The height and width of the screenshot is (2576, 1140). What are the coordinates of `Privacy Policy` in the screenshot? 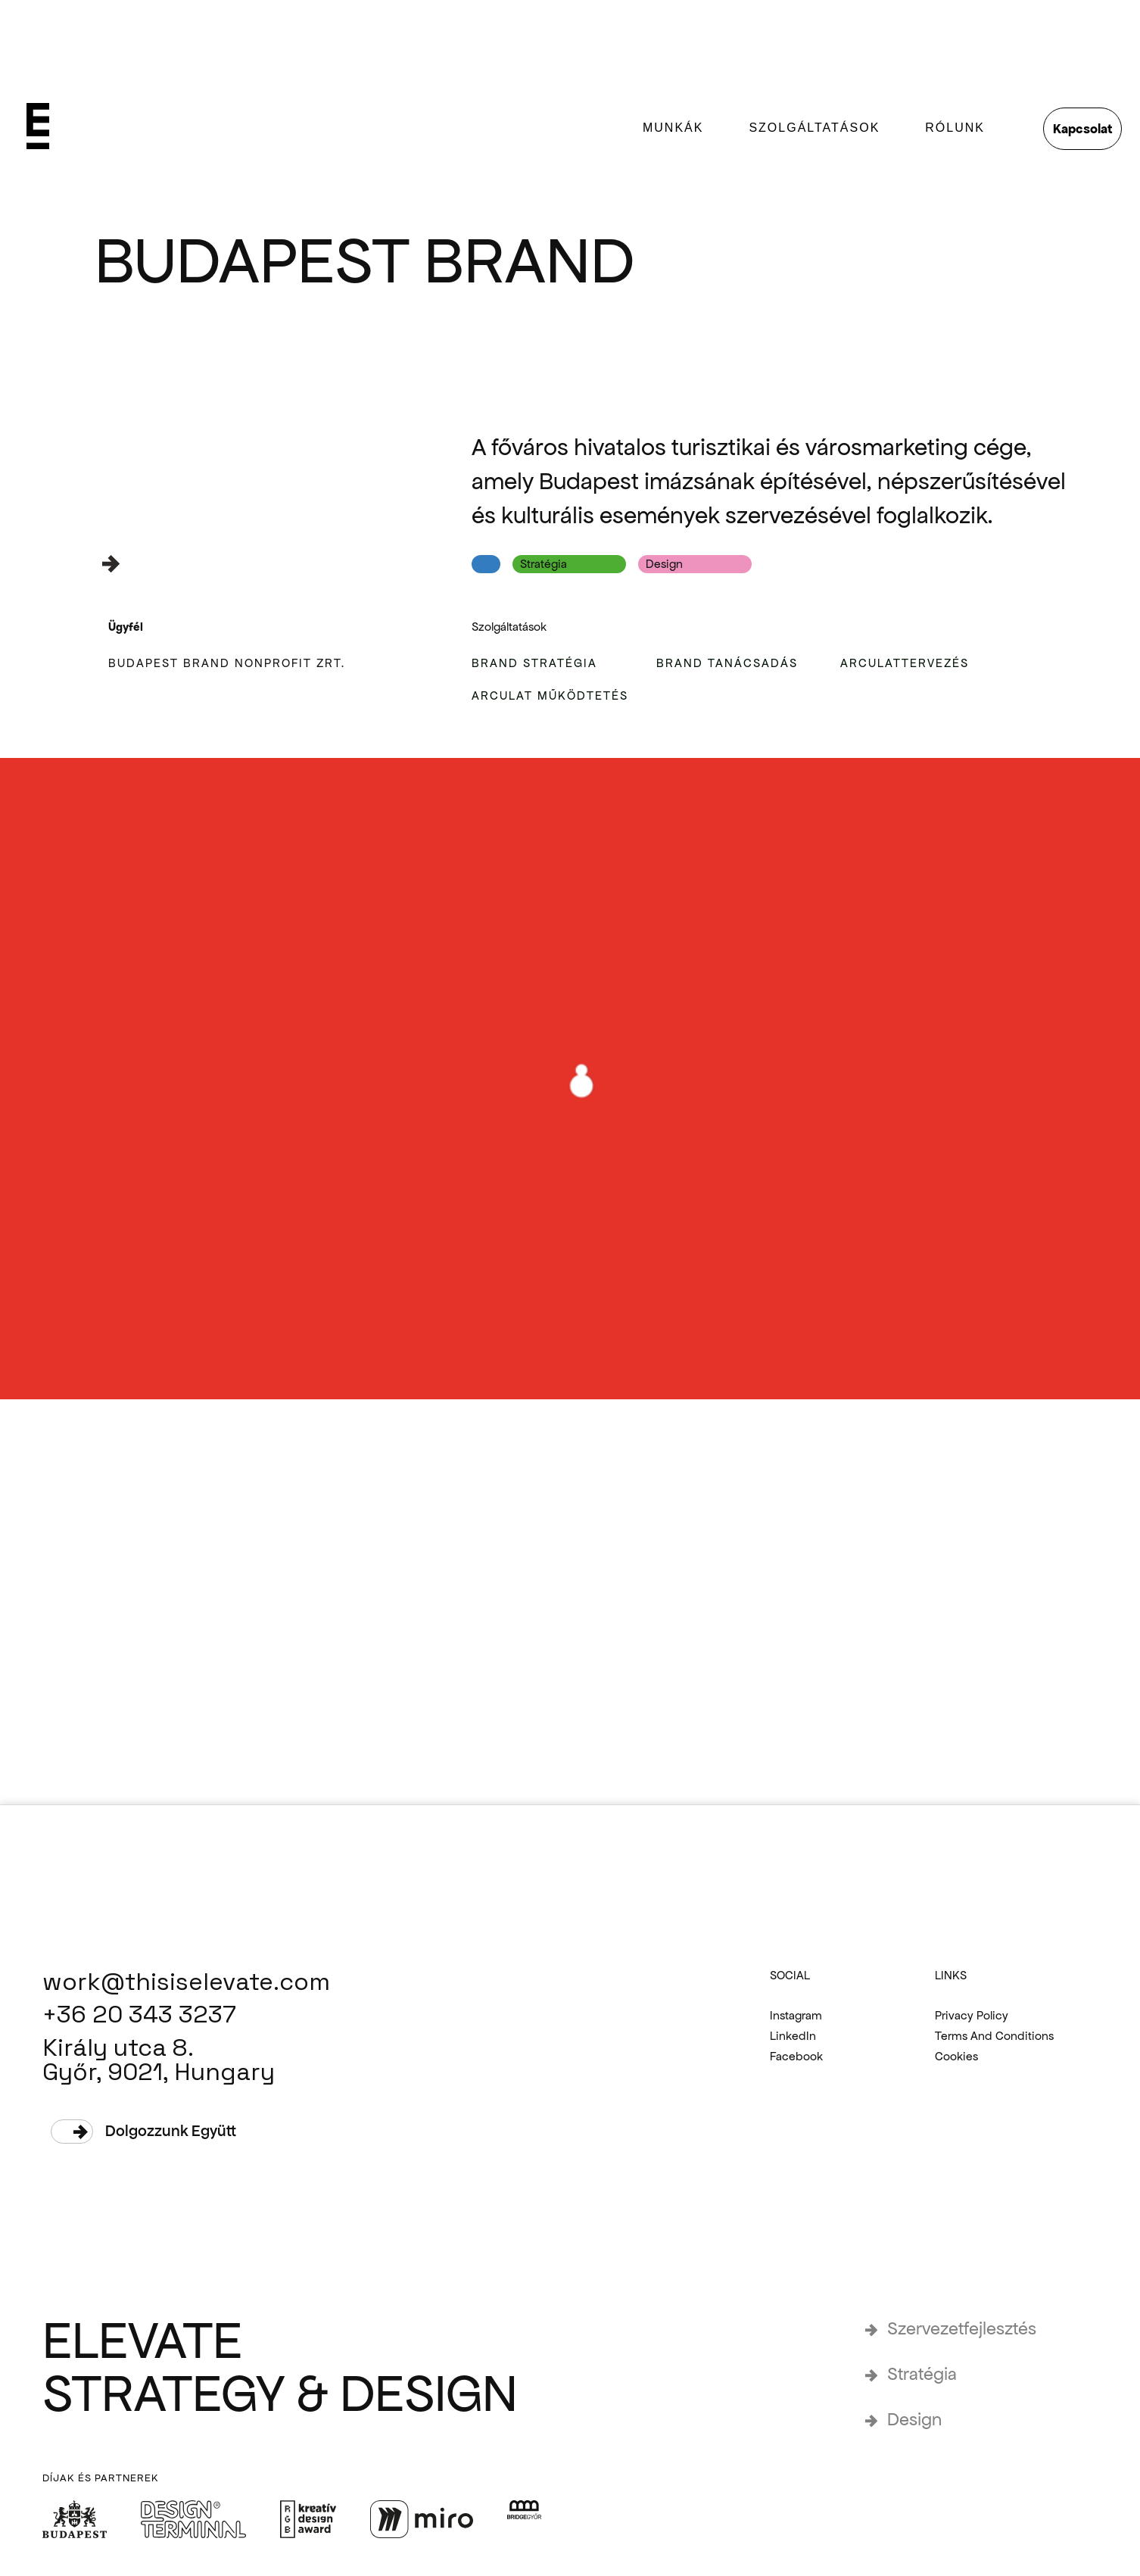 It's located at (971, 2016).